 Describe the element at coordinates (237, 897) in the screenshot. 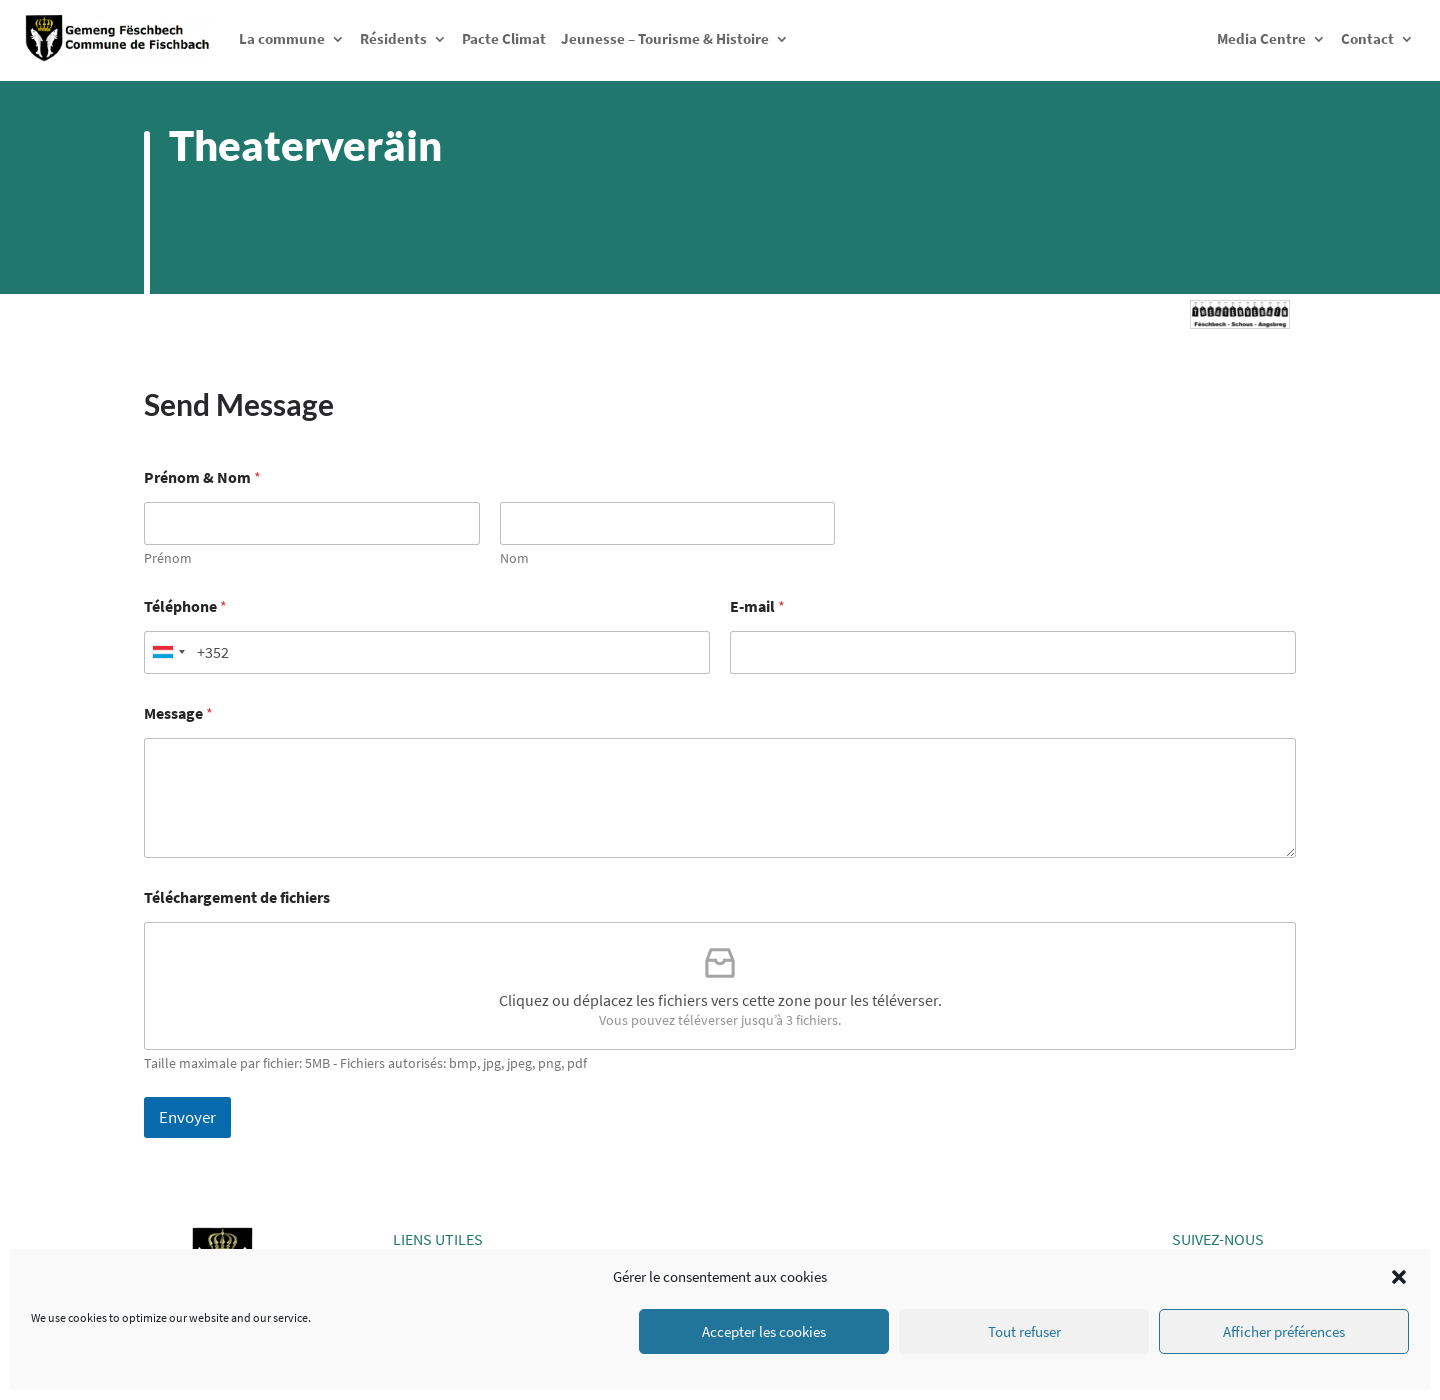

I see `Téléchargement de fichiers` at that location.